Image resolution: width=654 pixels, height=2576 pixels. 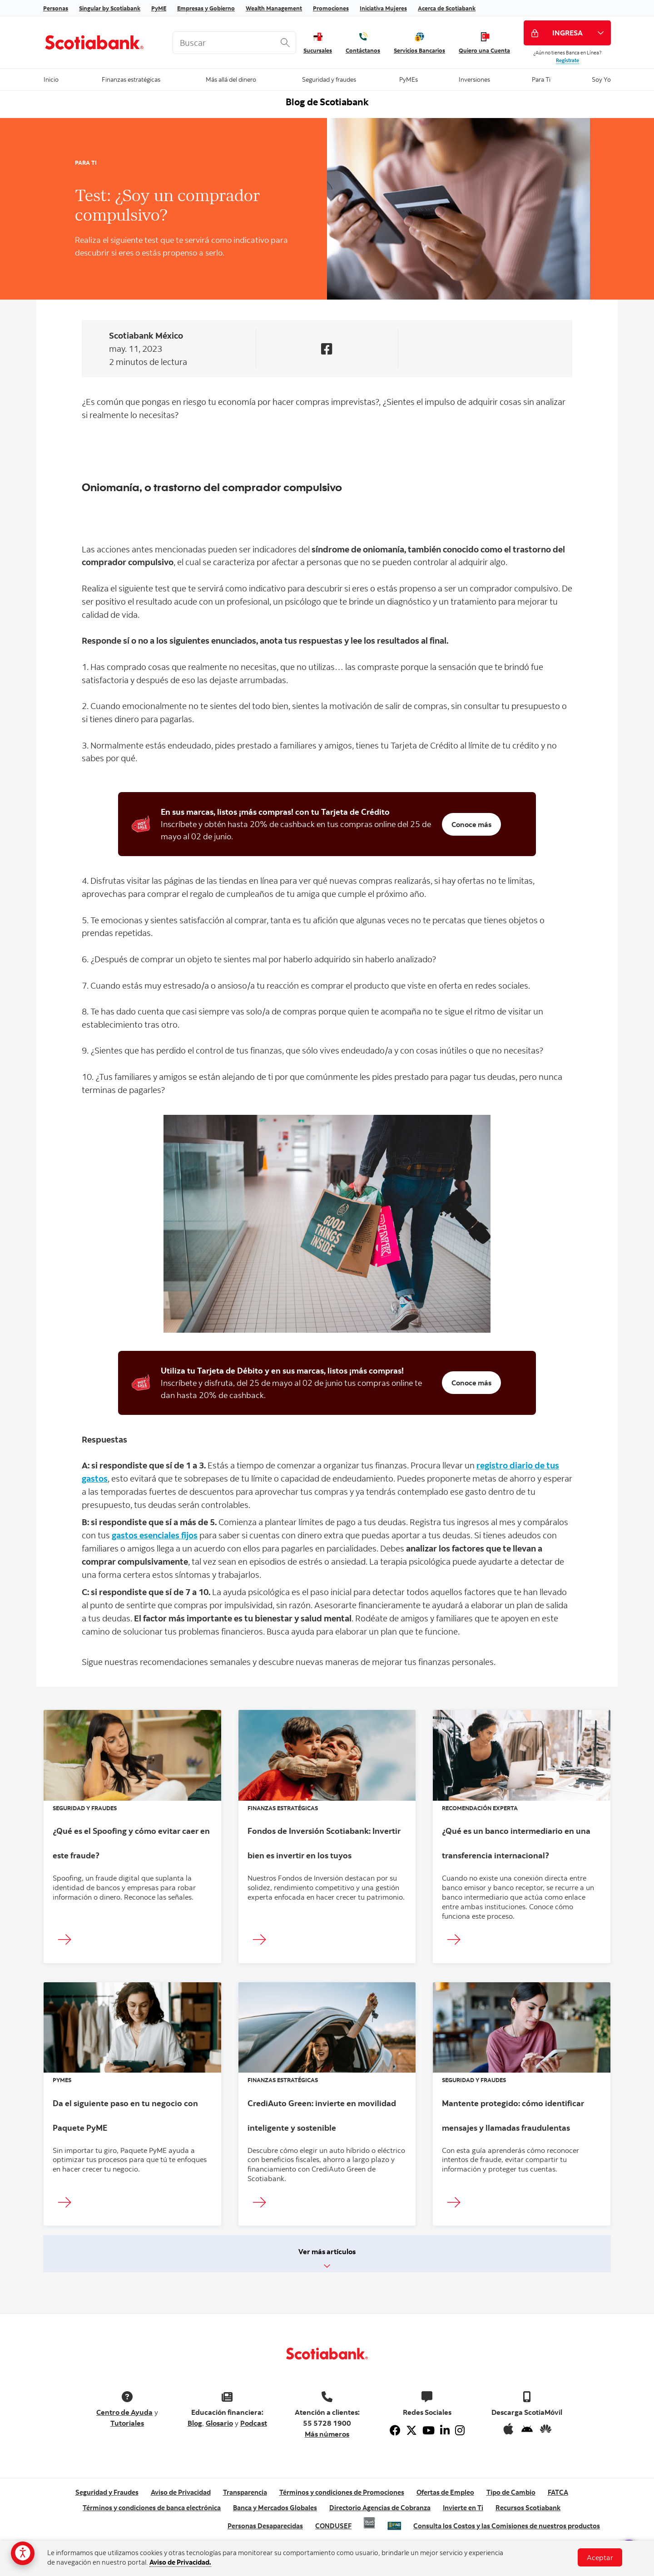 I want to click on Personas Desaparecidas, so click(x=265, y=2526).